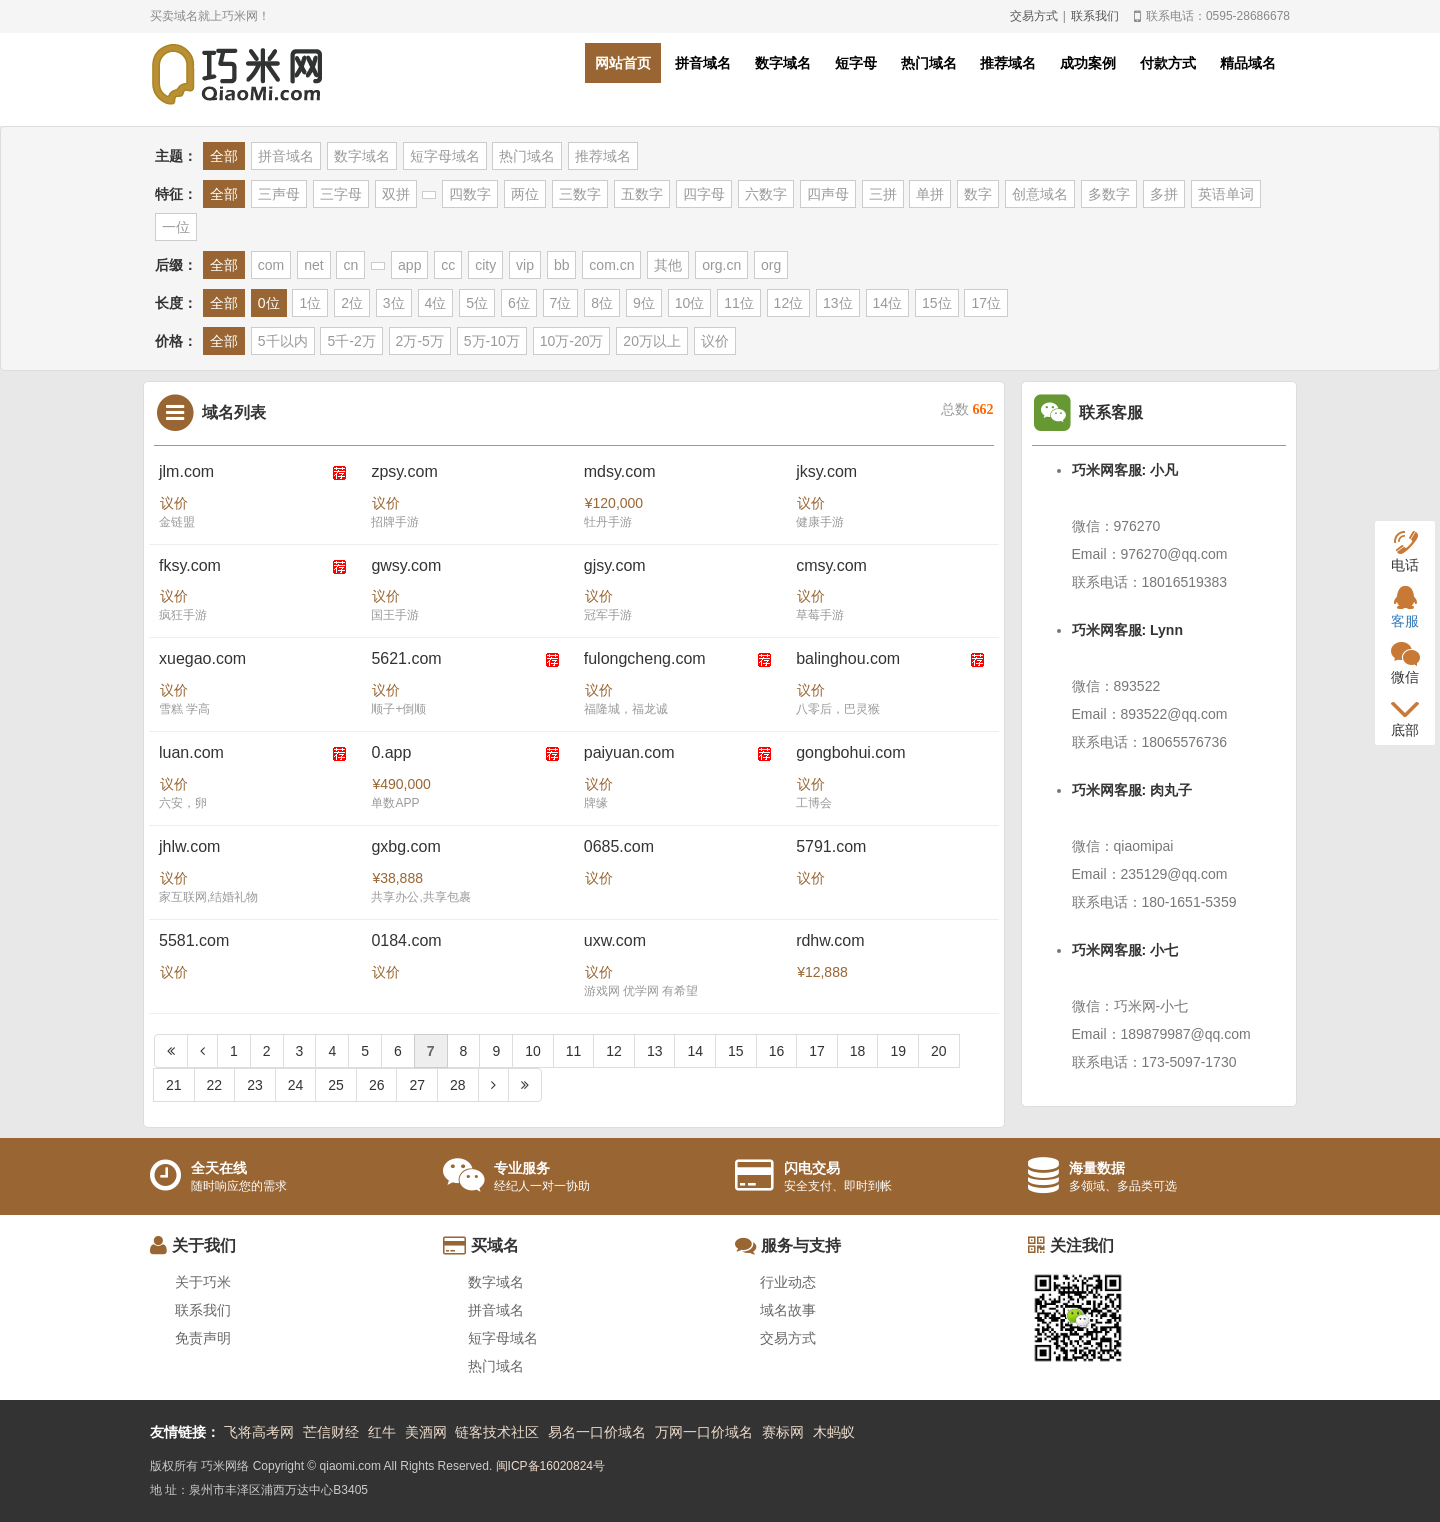  Describe the element at coordinates (497, 1432) in the screenshot. I see `链客技术社区` at that location.